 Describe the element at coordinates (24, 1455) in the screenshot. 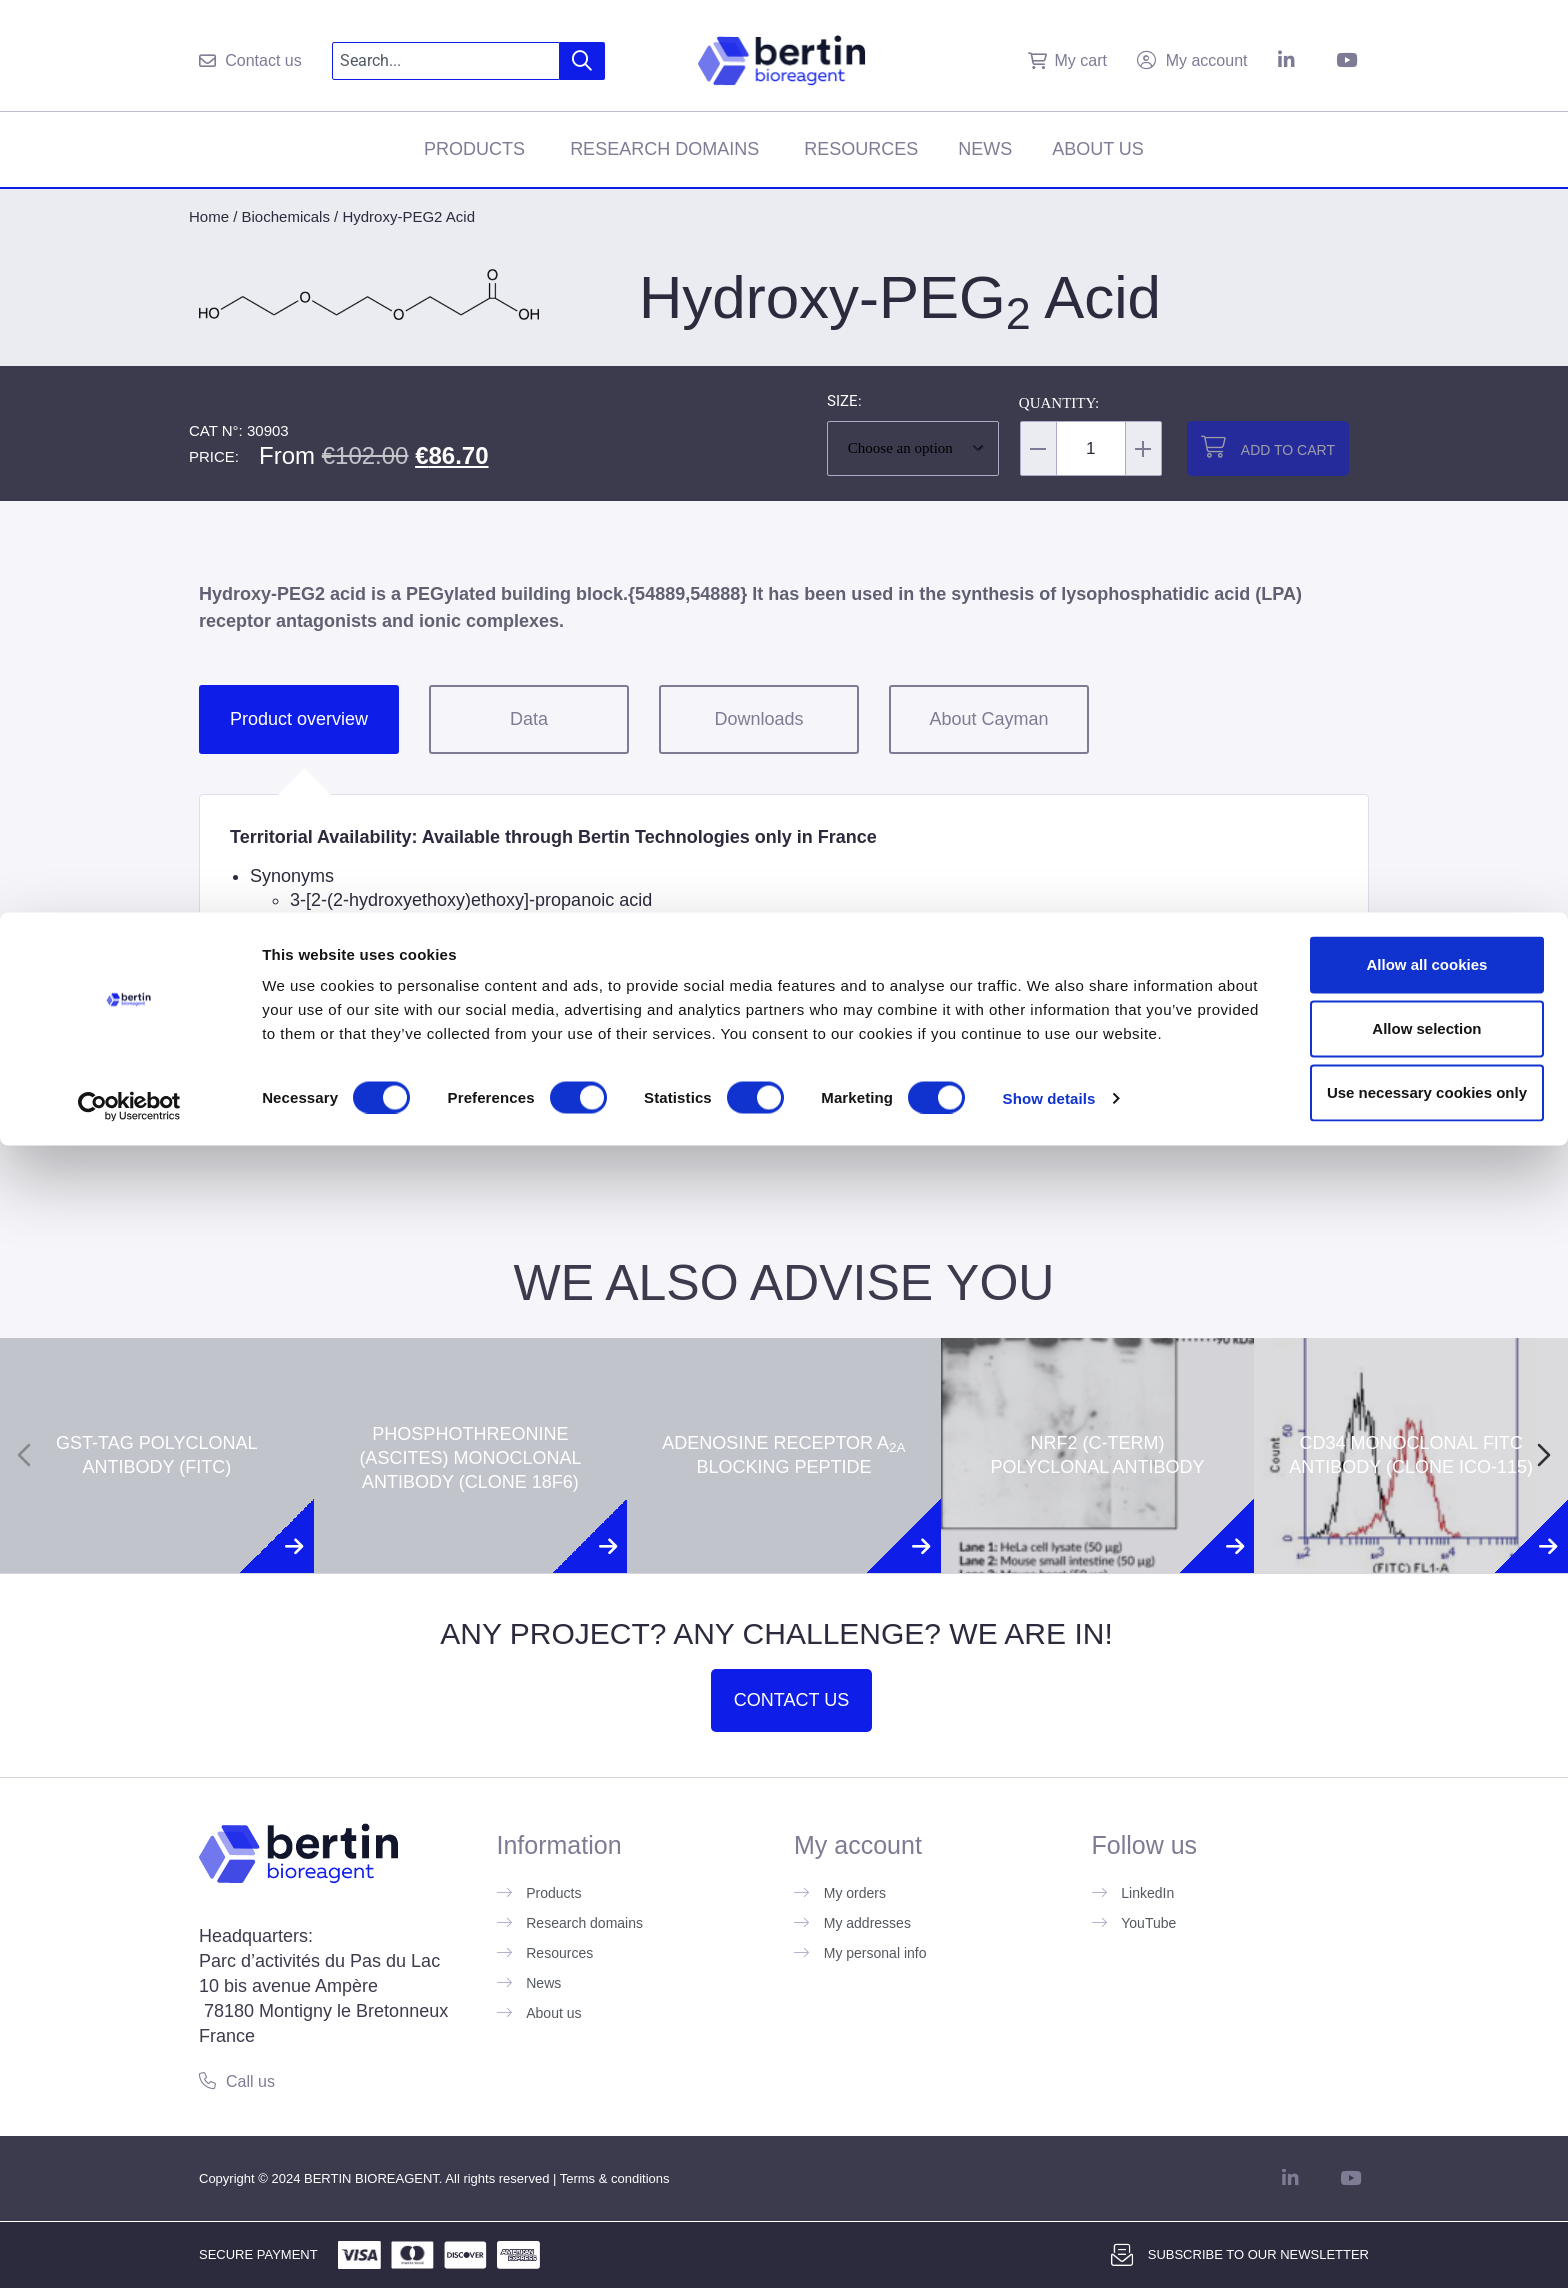

I see `[Previous slide]` at that location.